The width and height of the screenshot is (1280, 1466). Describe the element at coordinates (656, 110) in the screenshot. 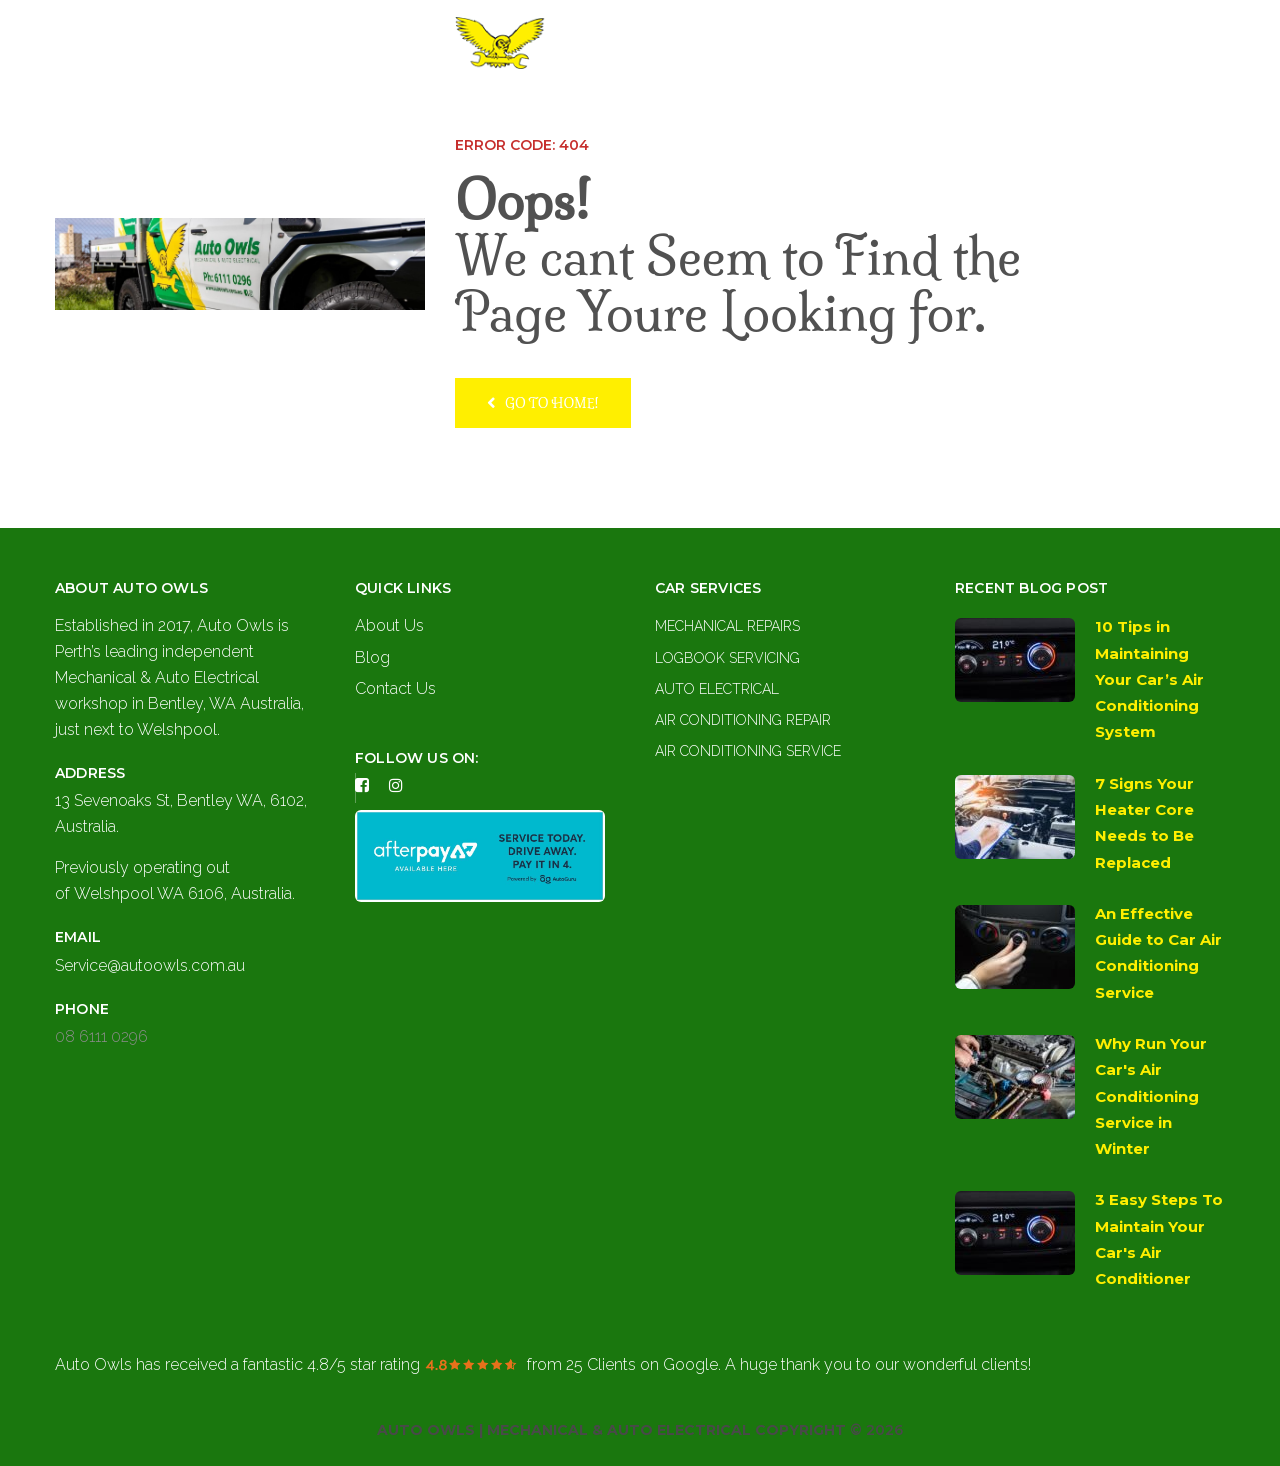

I see `Services` at that location.